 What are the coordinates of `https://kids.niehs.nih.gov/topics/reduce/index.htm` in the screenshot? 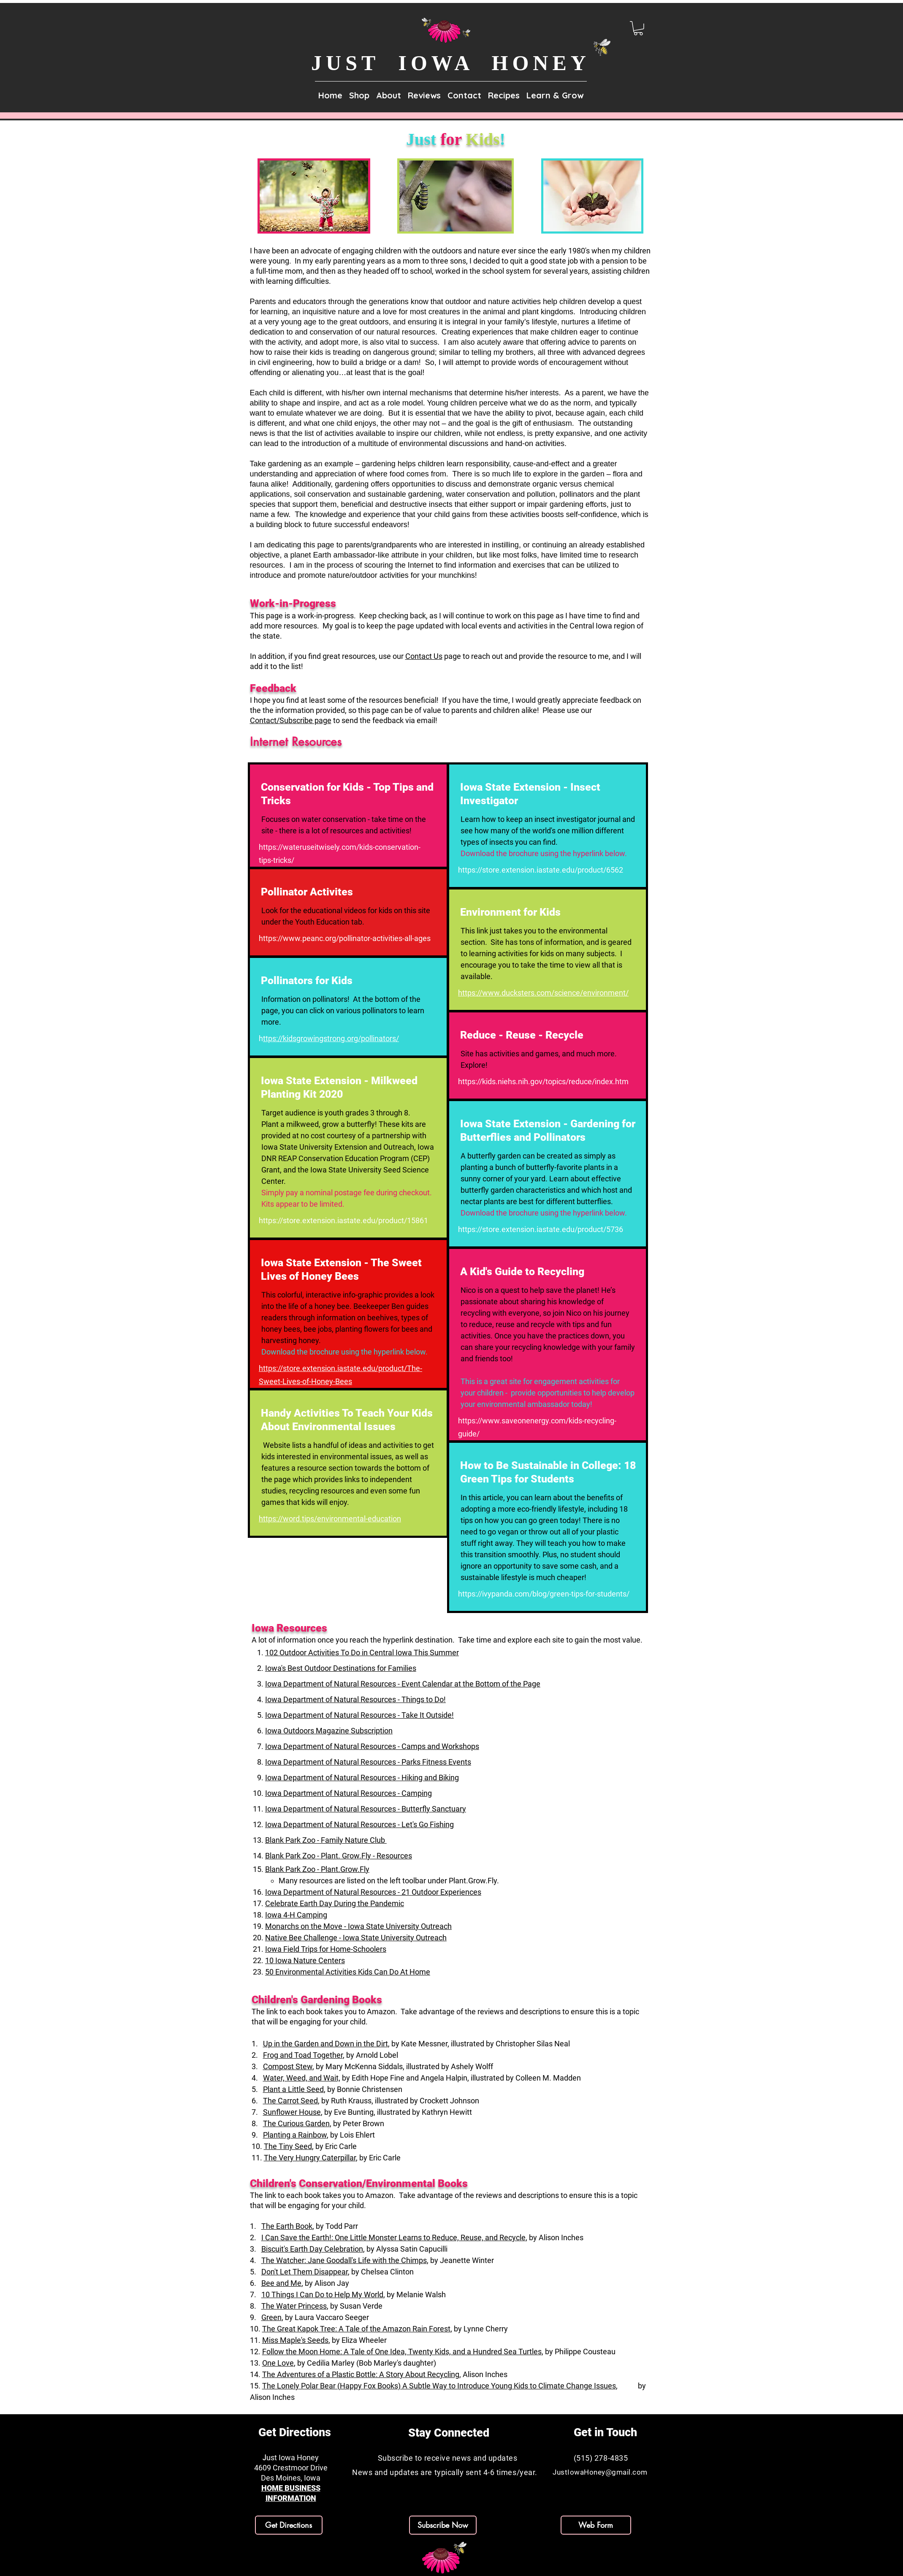 It's located at (543, 1081).